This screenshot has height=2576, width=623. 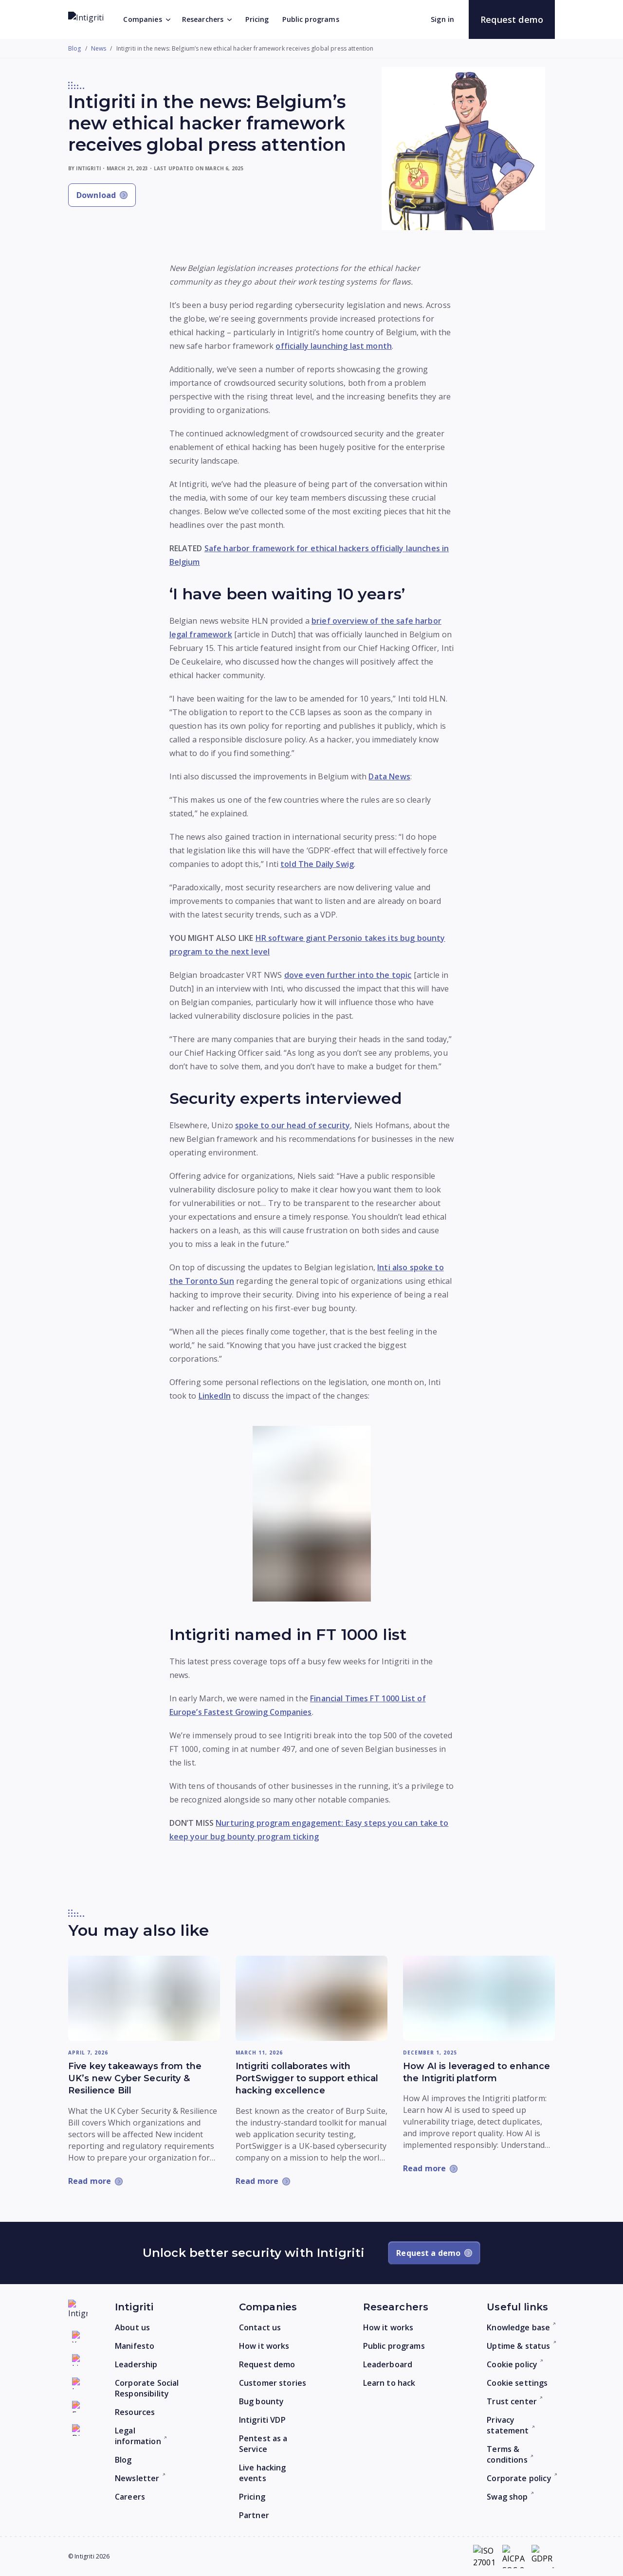 What do you see at coordinates (333, 346) in the screenshot?
I see `officially launching last month` at bounding box center [333, 346].